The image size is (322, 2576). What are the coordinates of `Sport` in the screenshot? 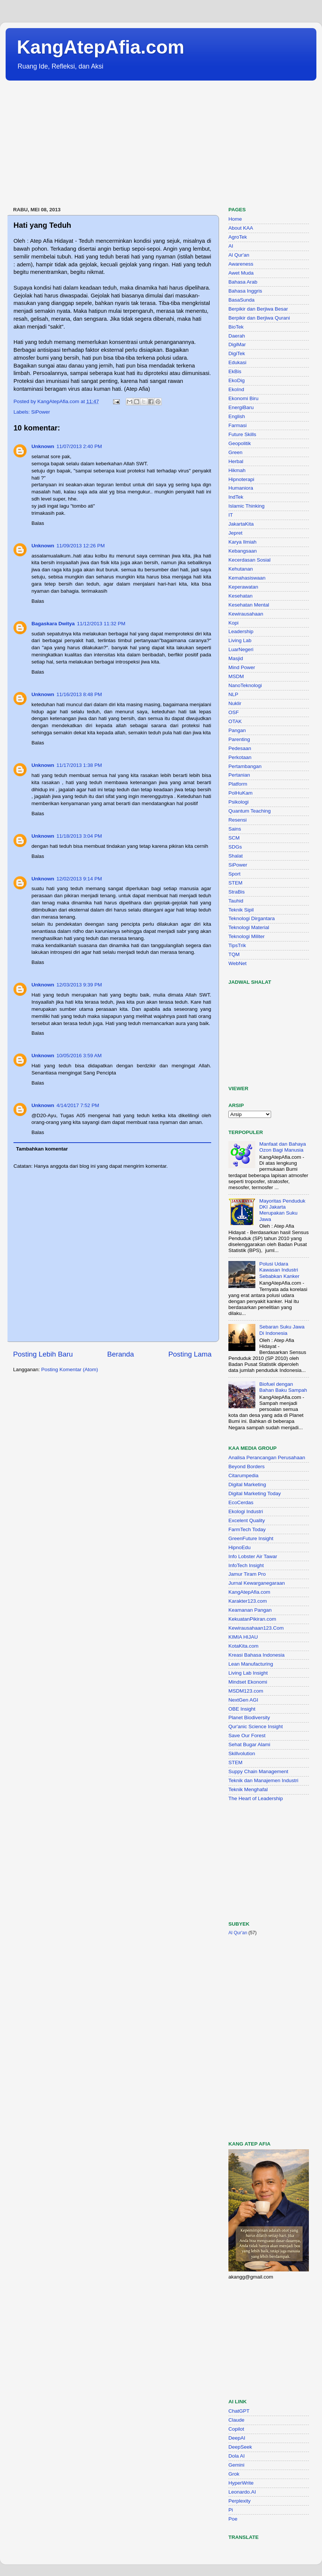 It's located at (234, 874).